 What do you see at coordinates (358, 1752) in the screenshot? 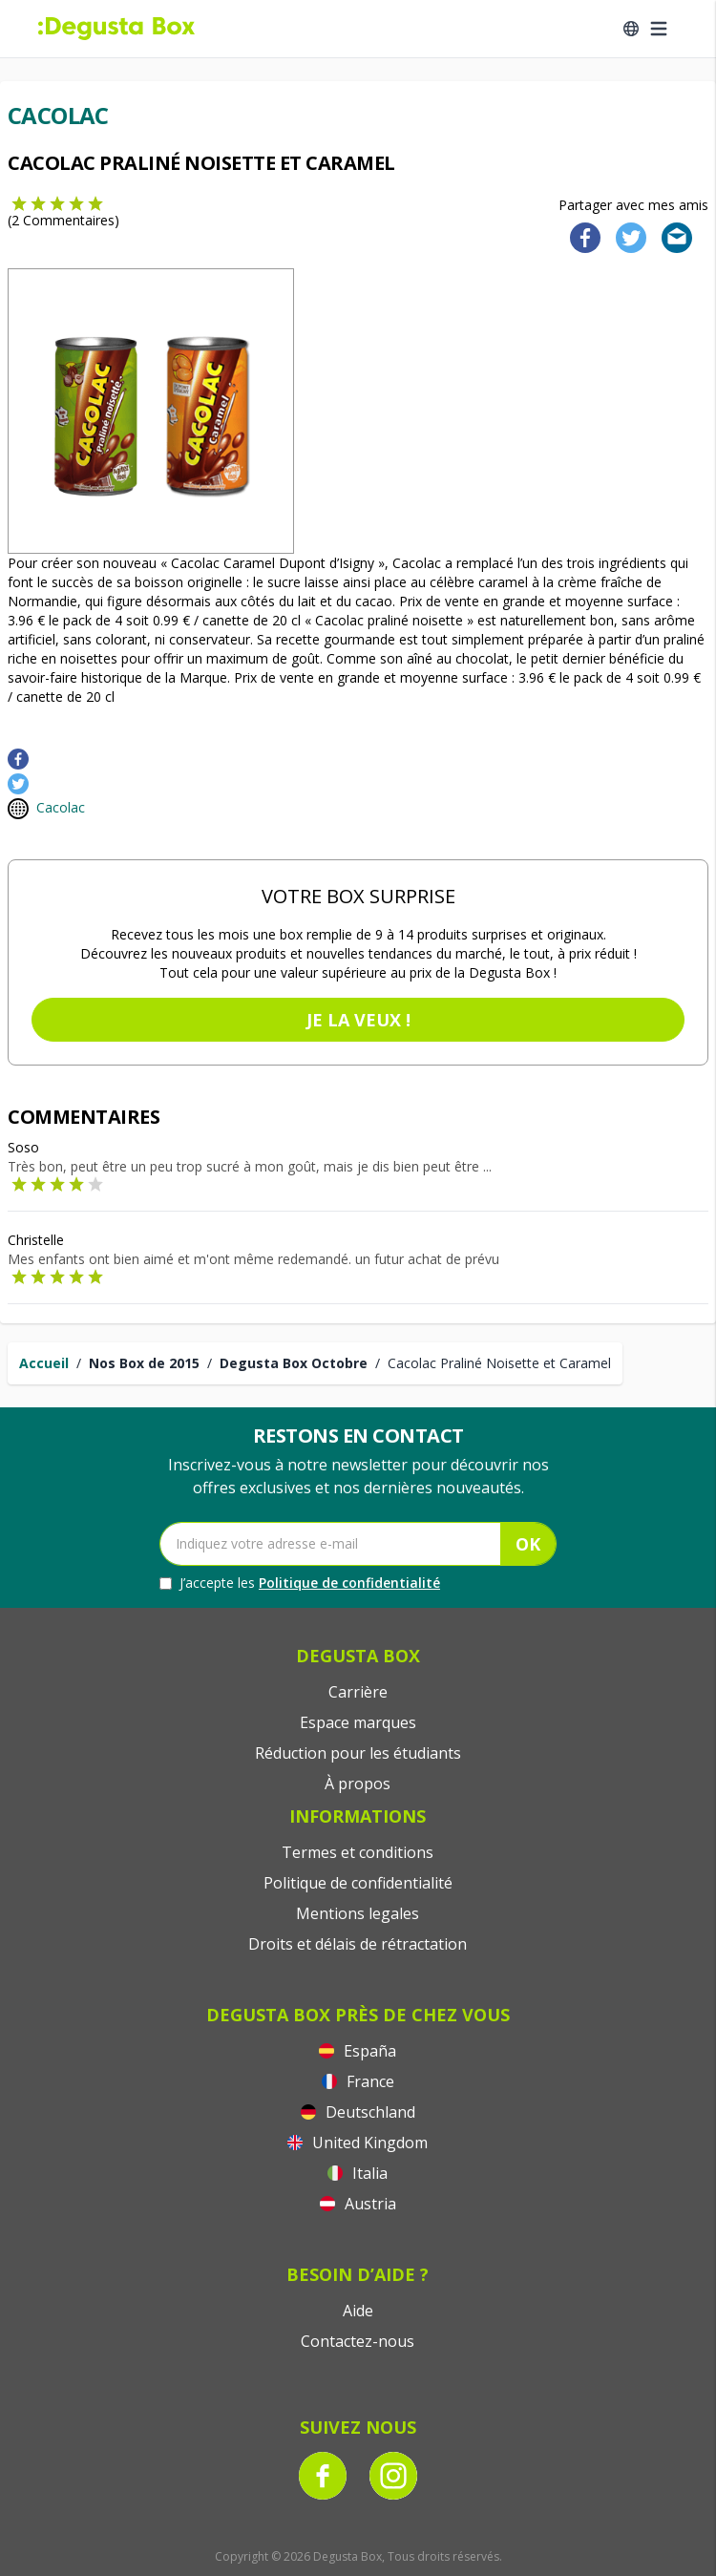
I see `Réduction pour les étudiants` at bounding box center [358, 1752].